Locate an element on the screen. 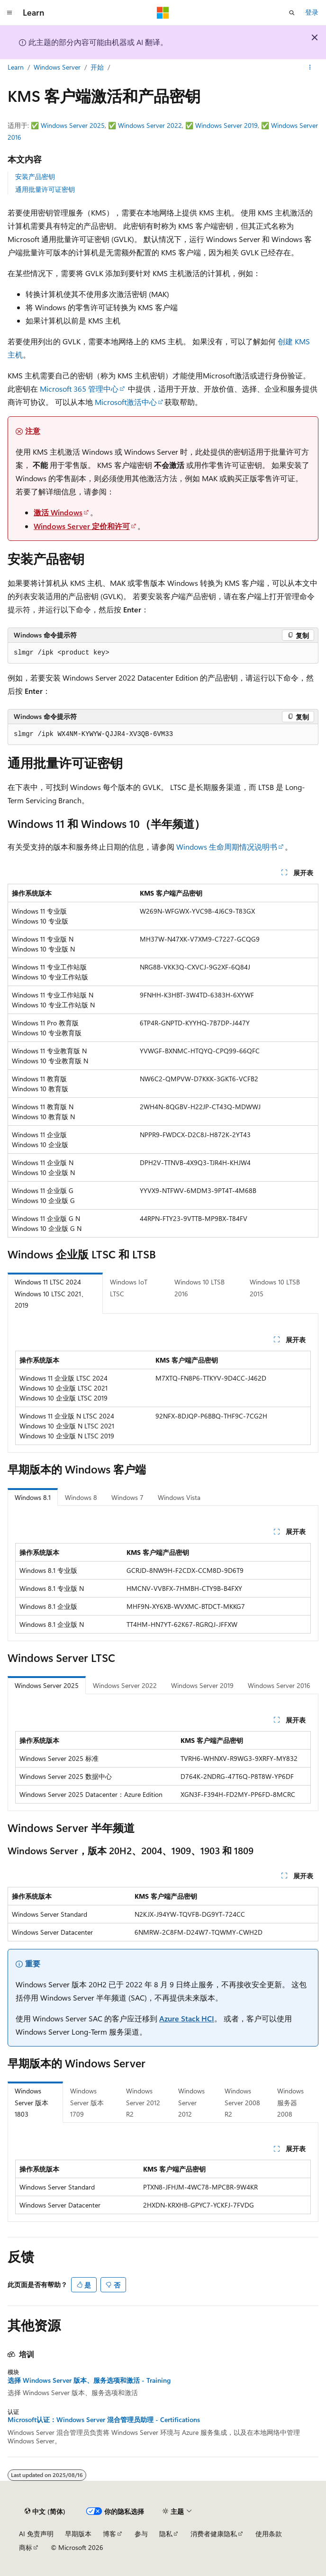  Windows Server 2019 [tab] is located at coordinates (202, 1685).